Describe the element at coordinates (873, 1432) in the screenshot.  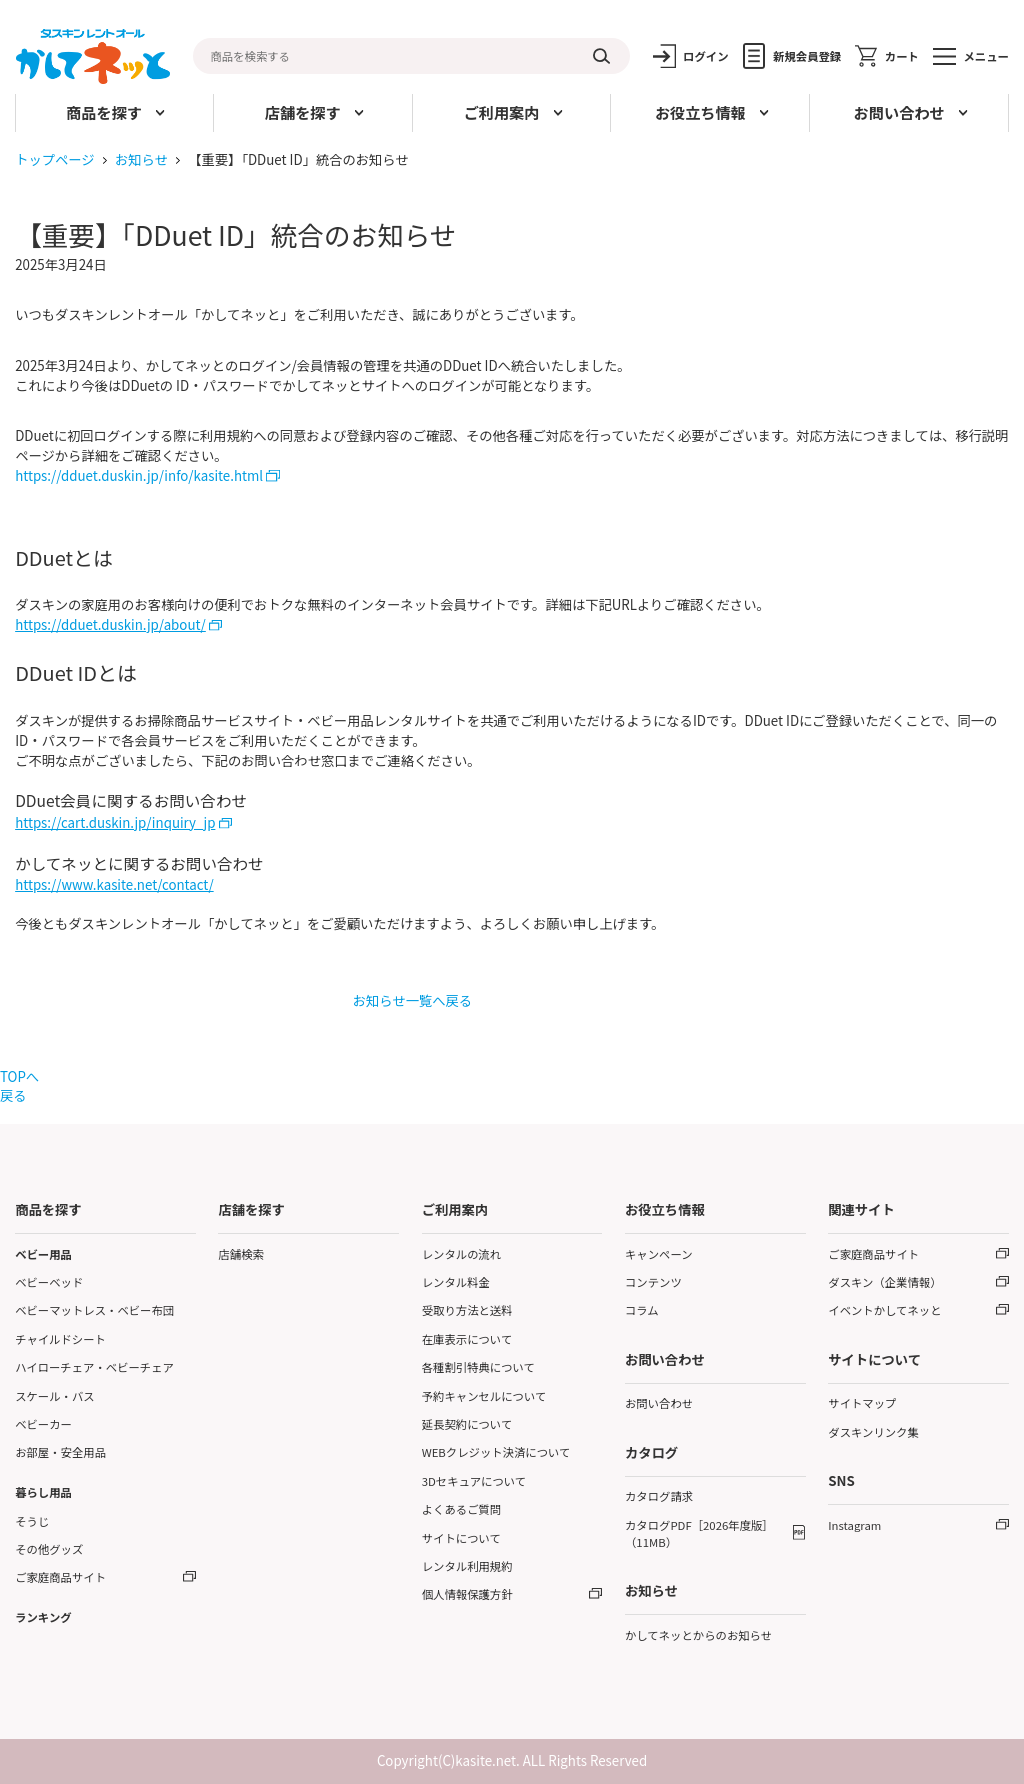
I see `ダスキンリンク集` at that location.